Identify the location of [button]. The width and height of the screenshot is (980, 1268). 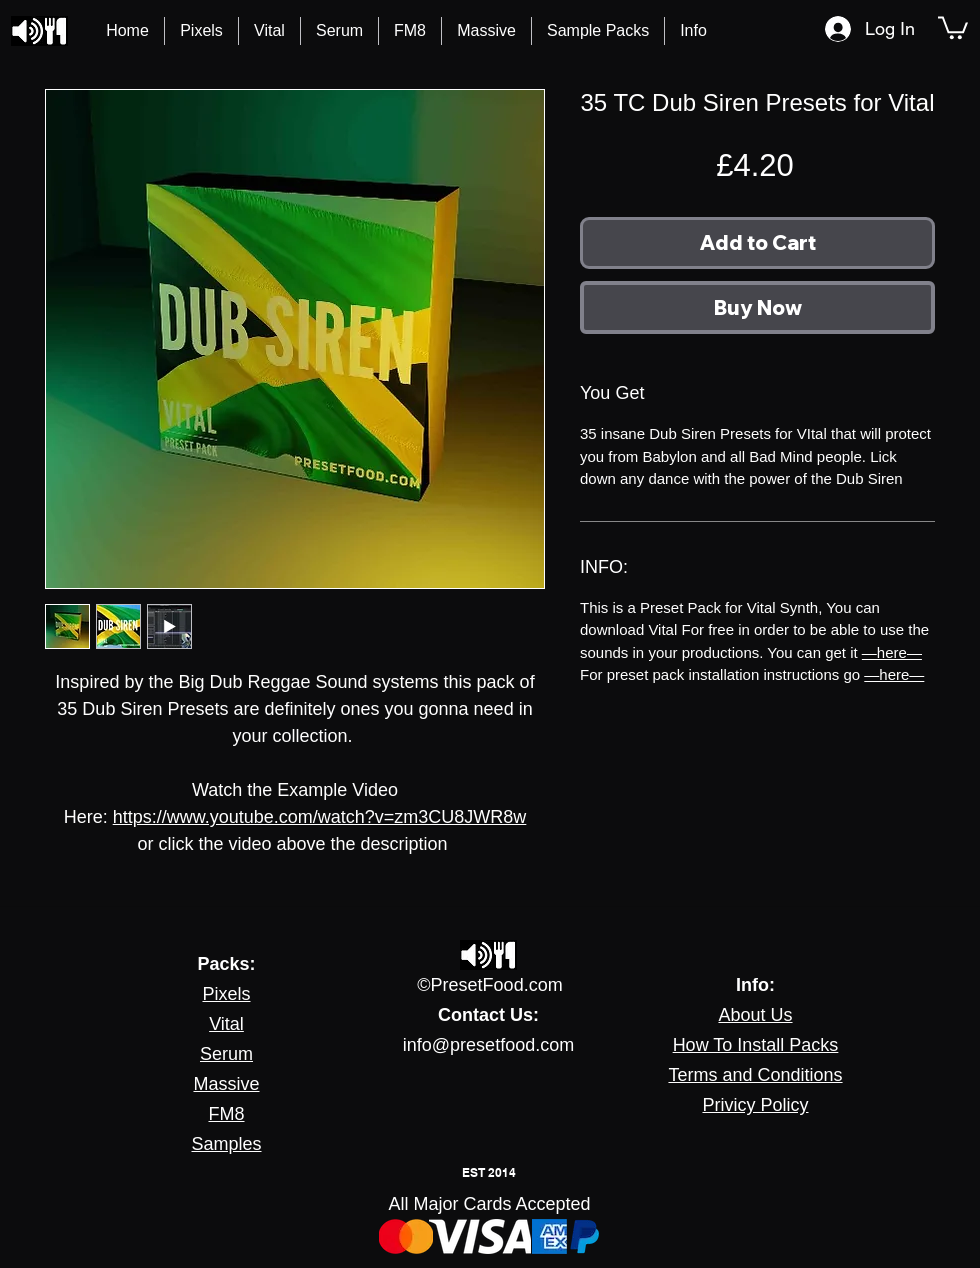
(693, 31).